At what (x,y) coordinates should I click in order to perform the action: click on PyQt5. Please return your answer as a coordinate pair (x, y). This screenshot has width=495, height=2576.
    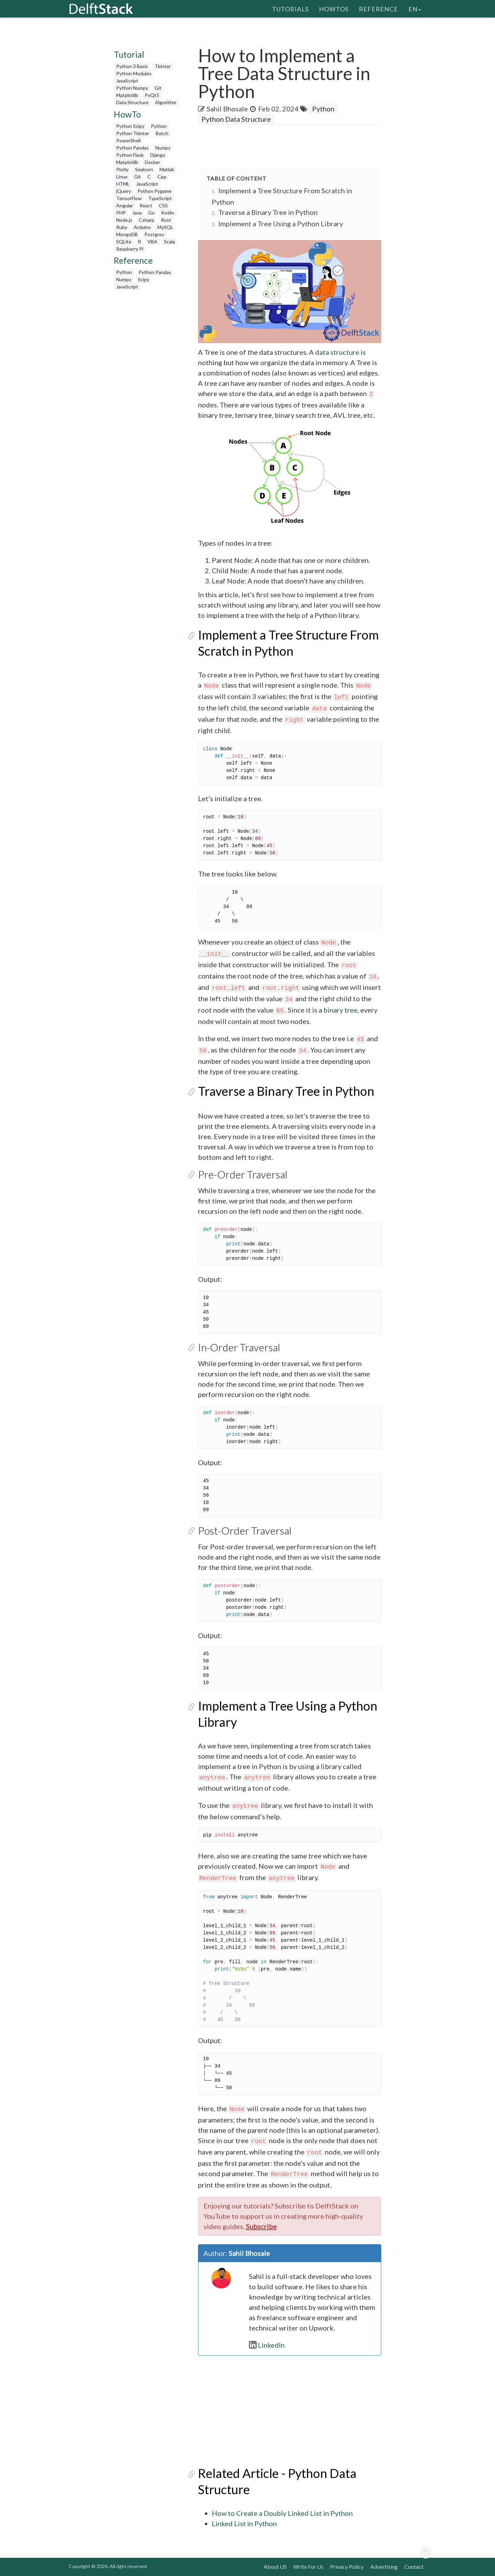
    Looking at the image, I should click on (152, 95).